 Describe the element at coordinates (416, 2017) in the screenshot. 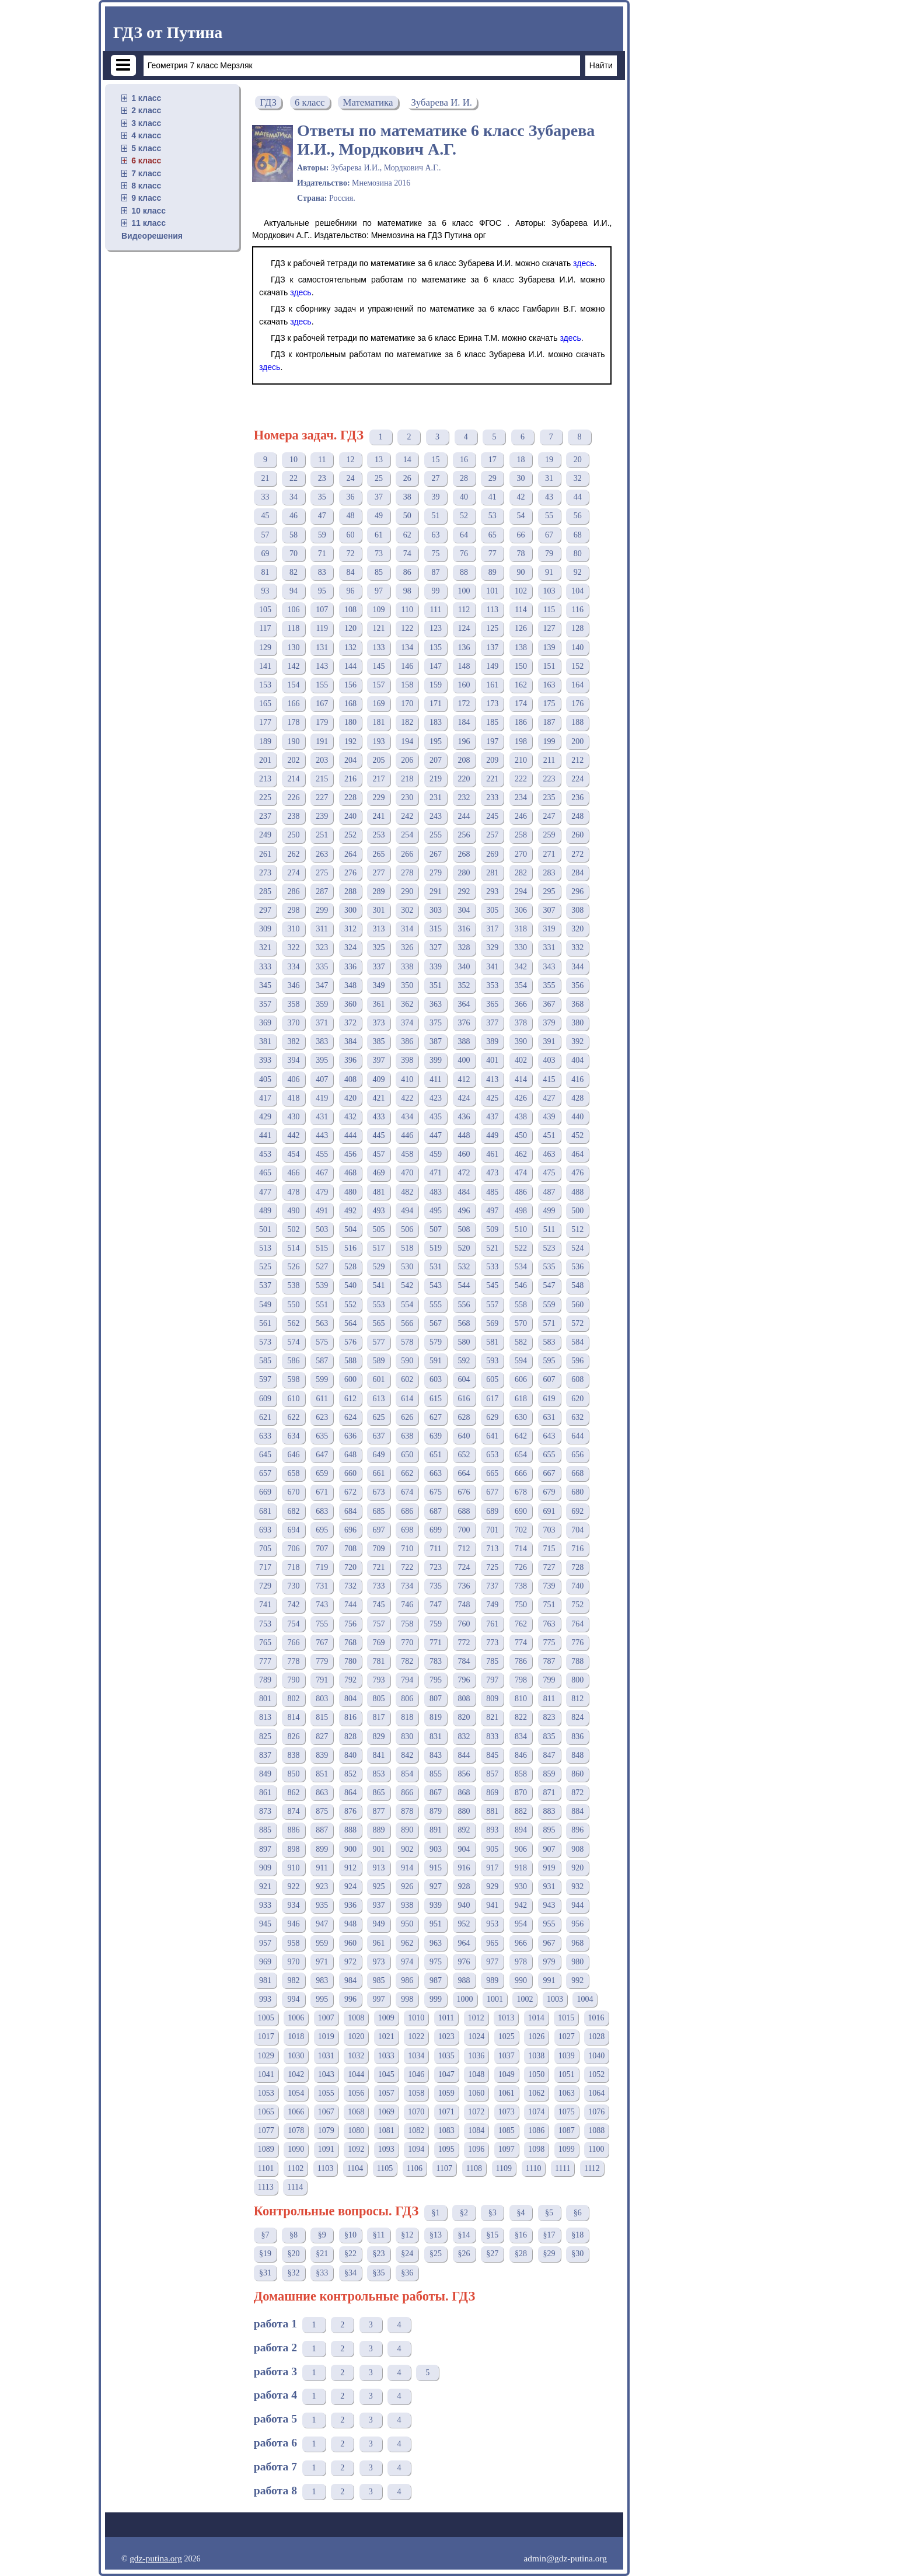

I see `1010` at that location.